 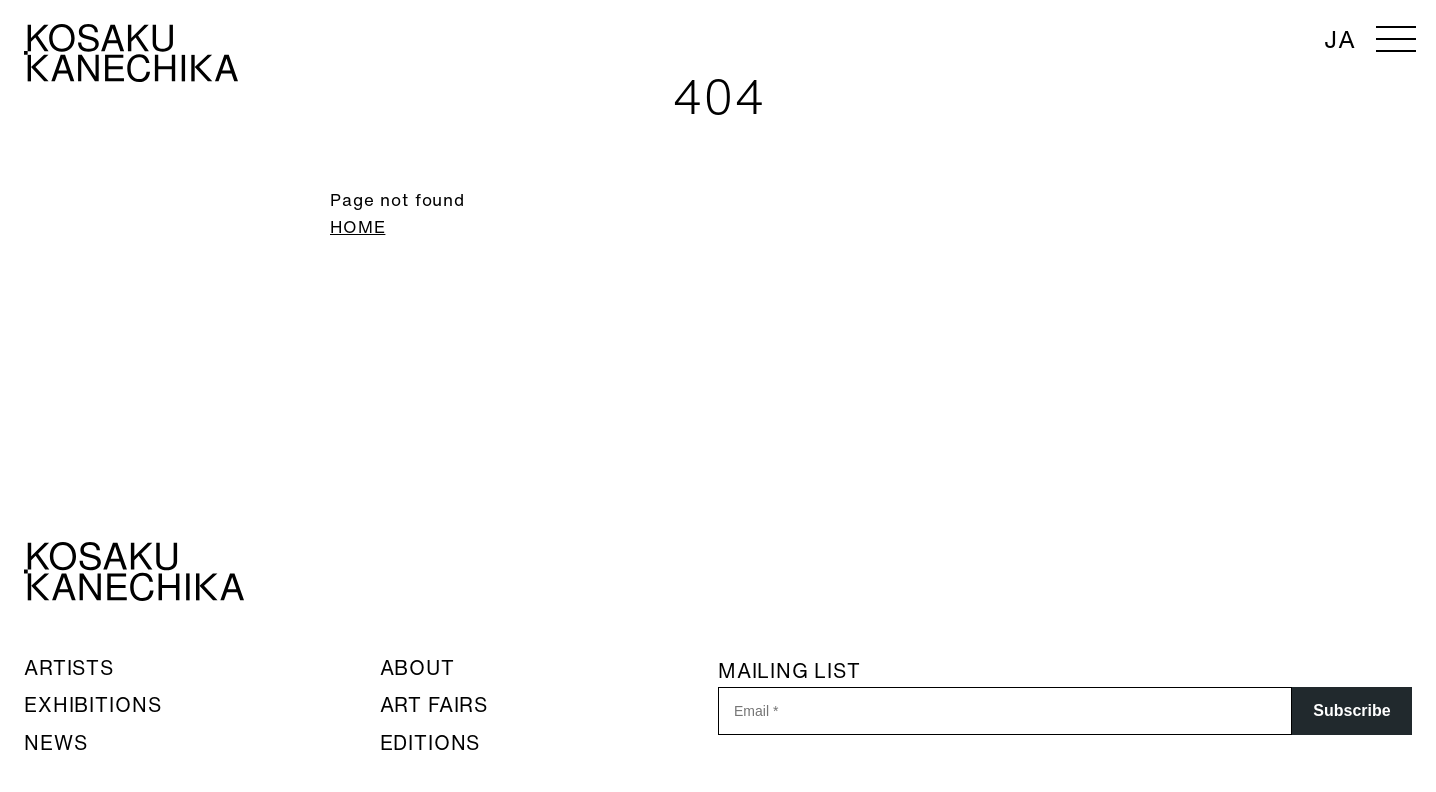 I want to click on Subscribe, so click(x=1351, y=710).